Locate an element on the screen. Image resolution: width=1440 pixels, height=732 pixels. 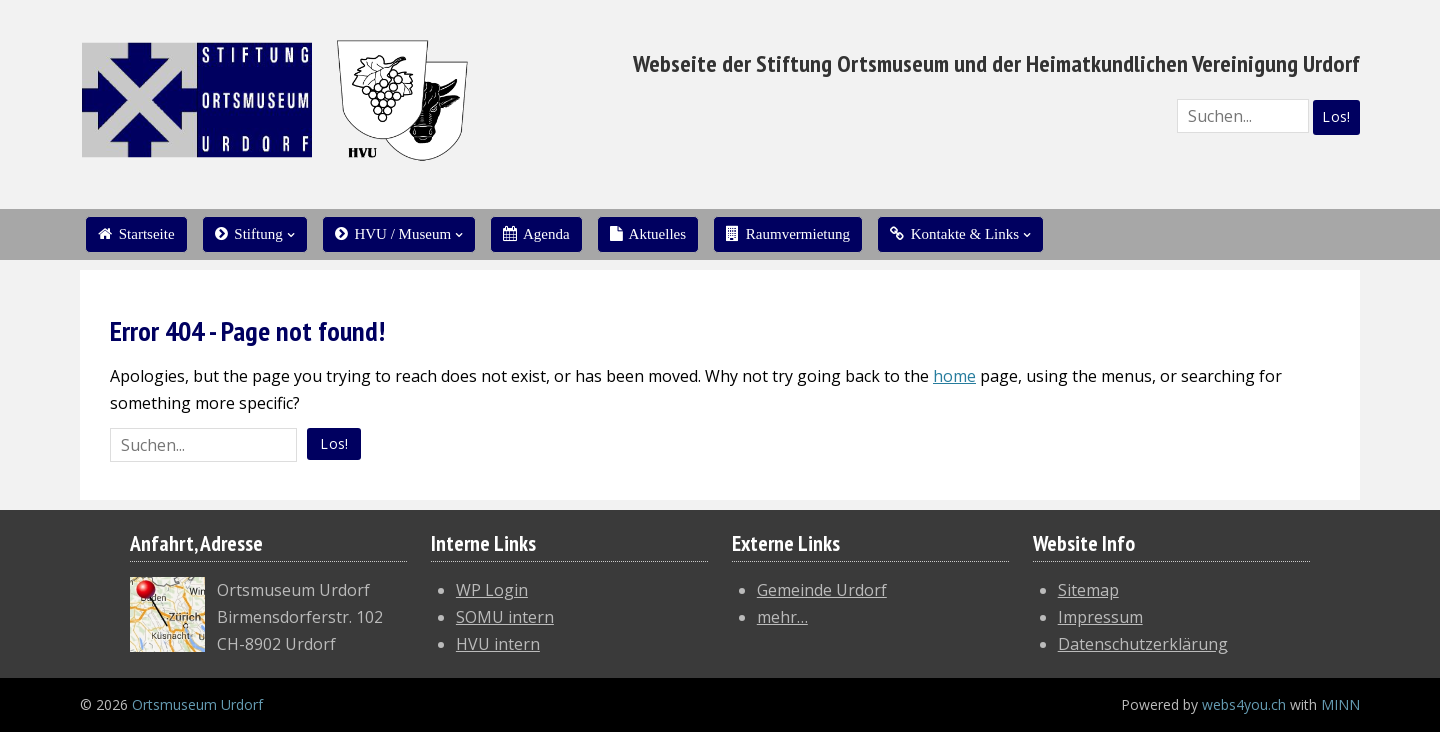
Agenda is located at coordinates (536, 234).